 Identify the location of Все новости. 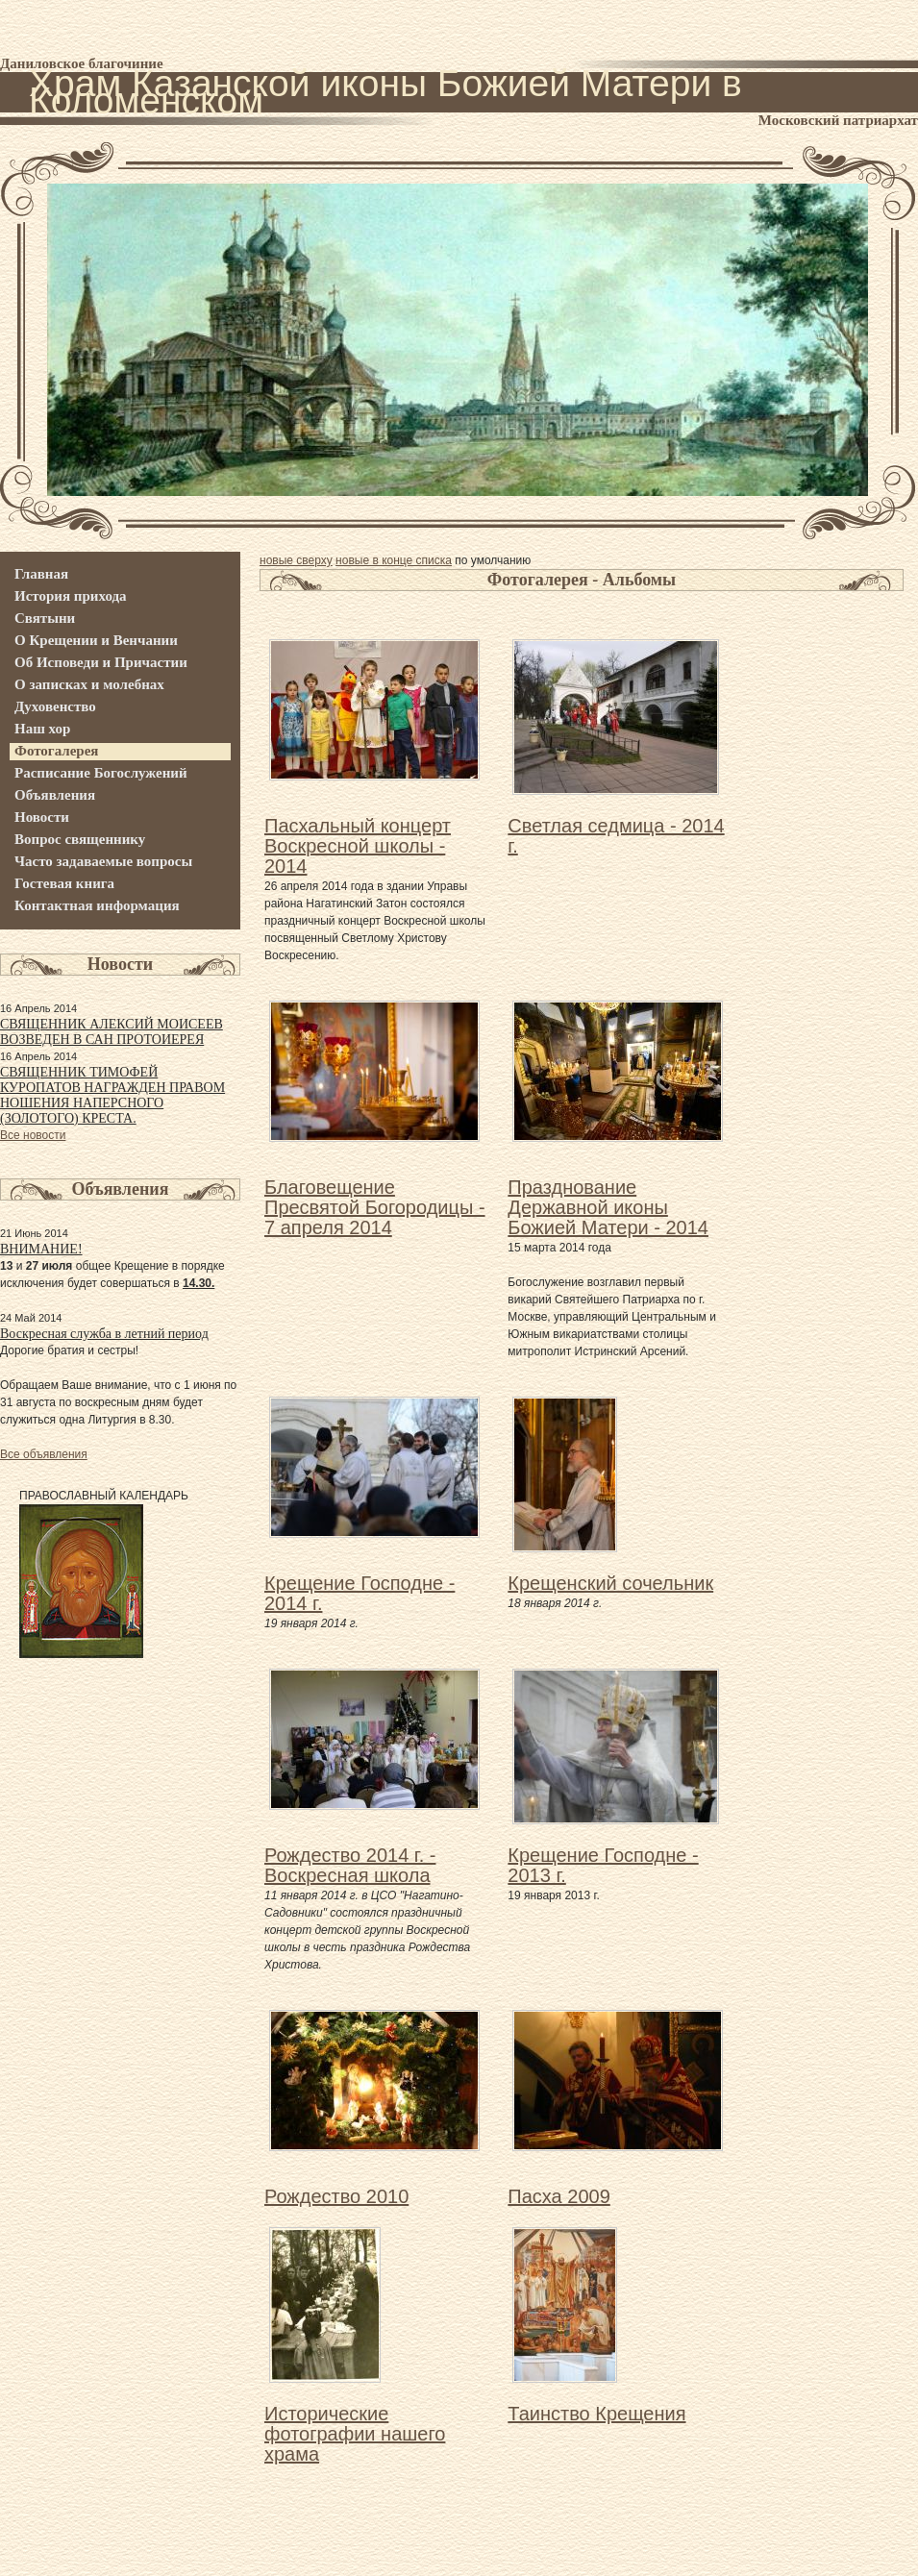
(32, 1135).